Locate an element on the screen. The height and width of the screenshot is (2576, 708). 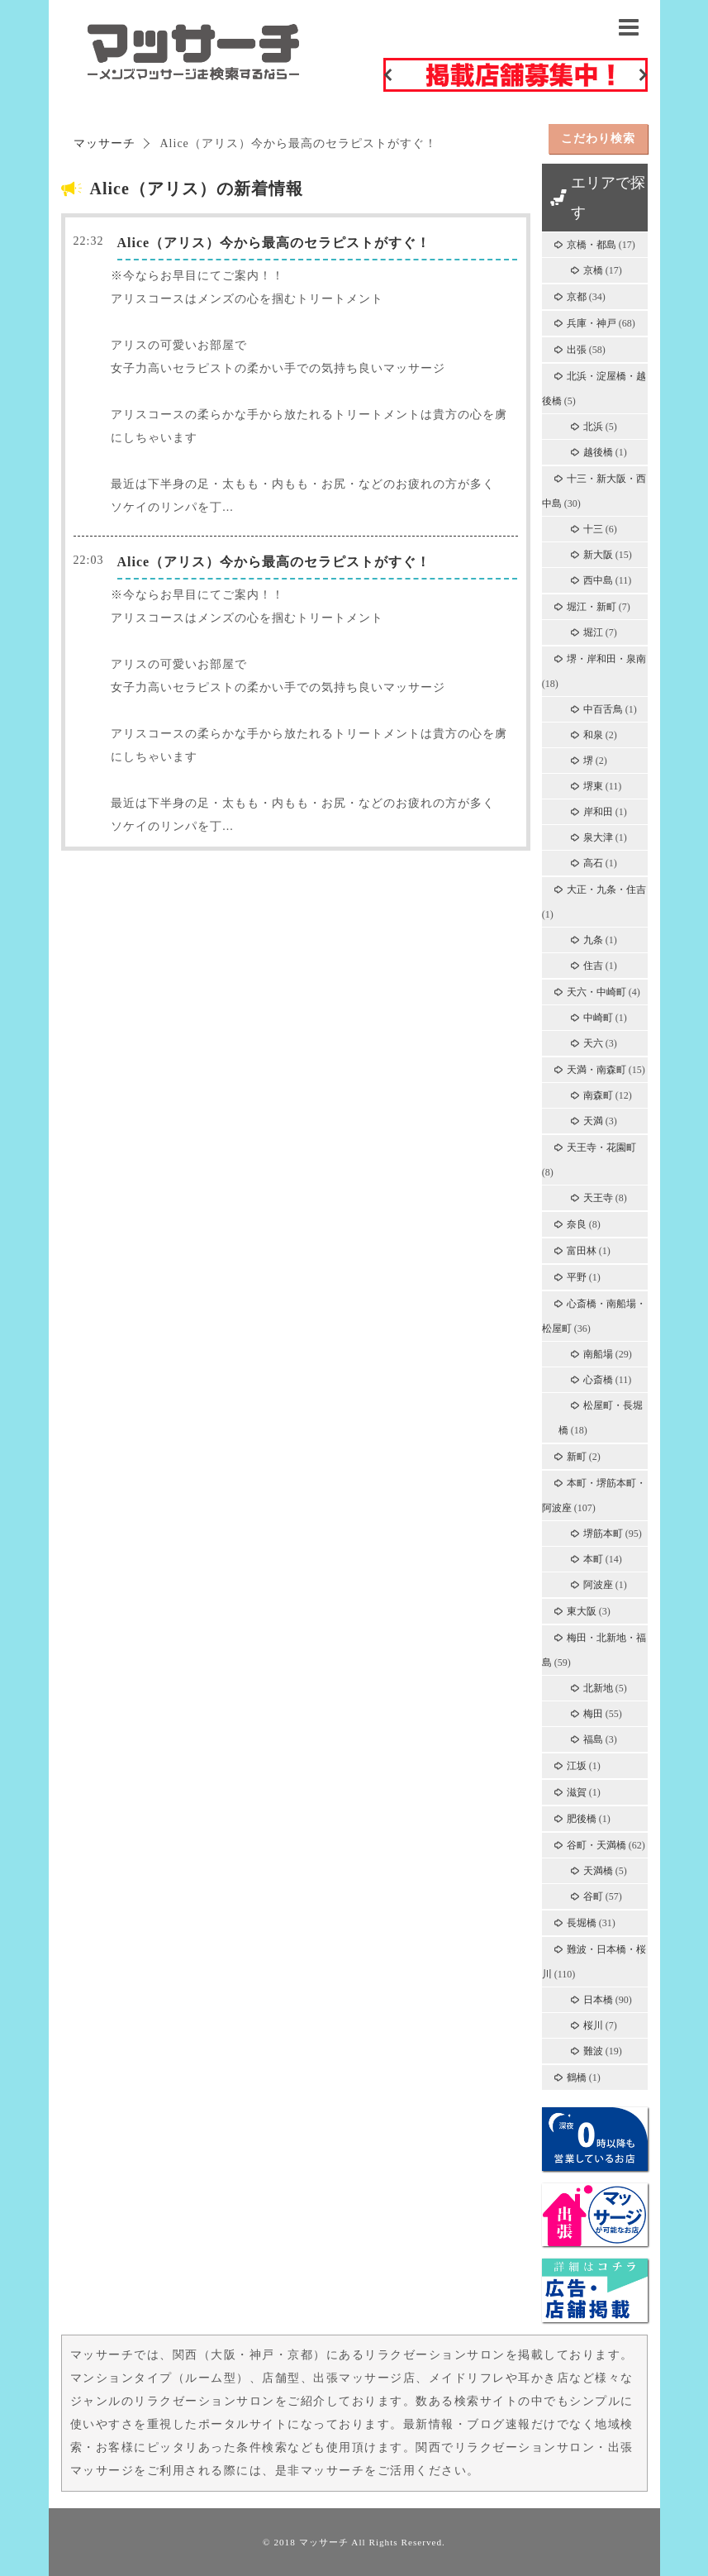
京都 is located at coordinates (577, 297).